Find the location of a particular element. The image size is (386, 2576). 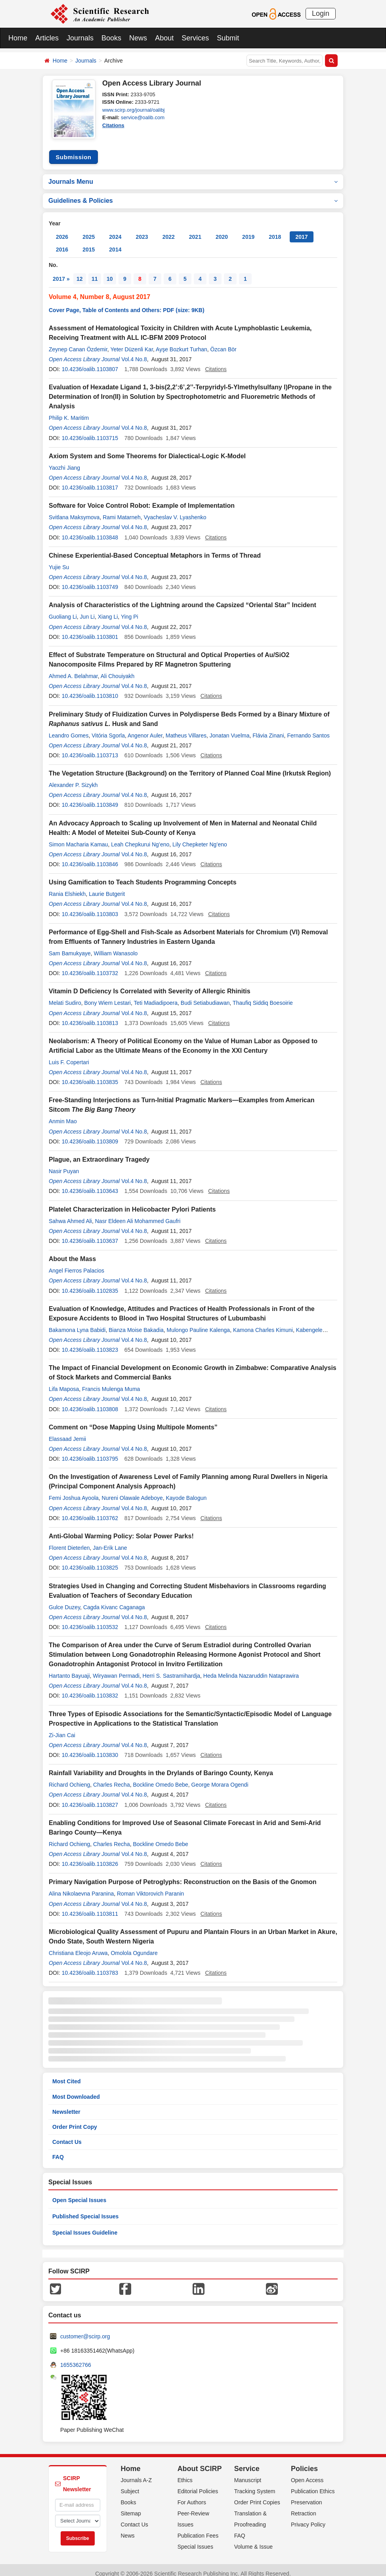

Cagda Kivanc Caganaga is located at coordinates (114, 1600).